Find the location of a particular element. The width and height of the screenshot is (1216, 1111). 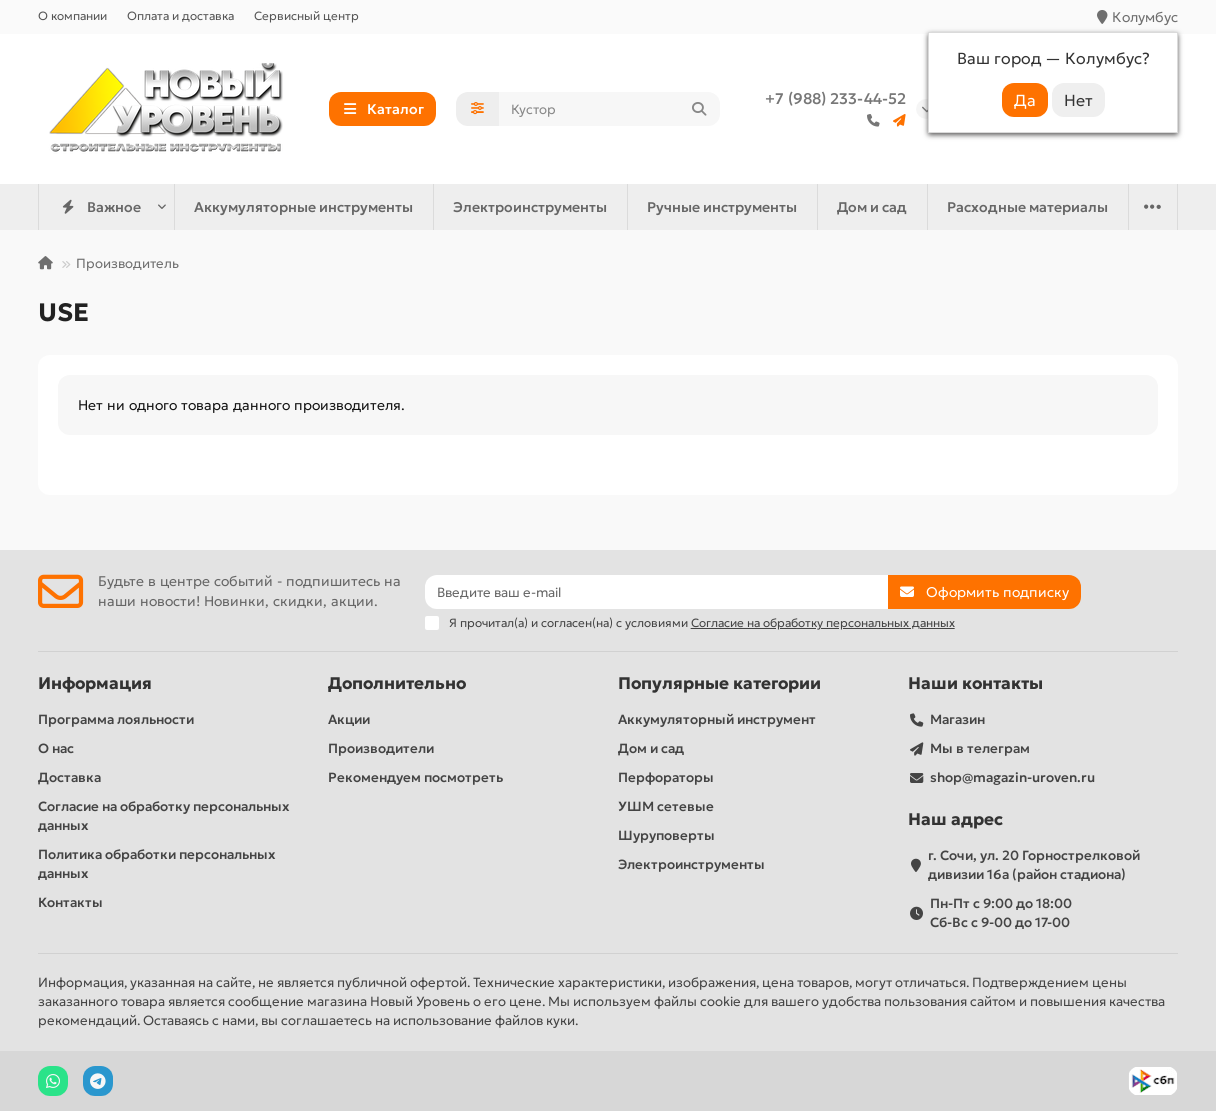

Программа лояльности is located at coordinates (116, 719).